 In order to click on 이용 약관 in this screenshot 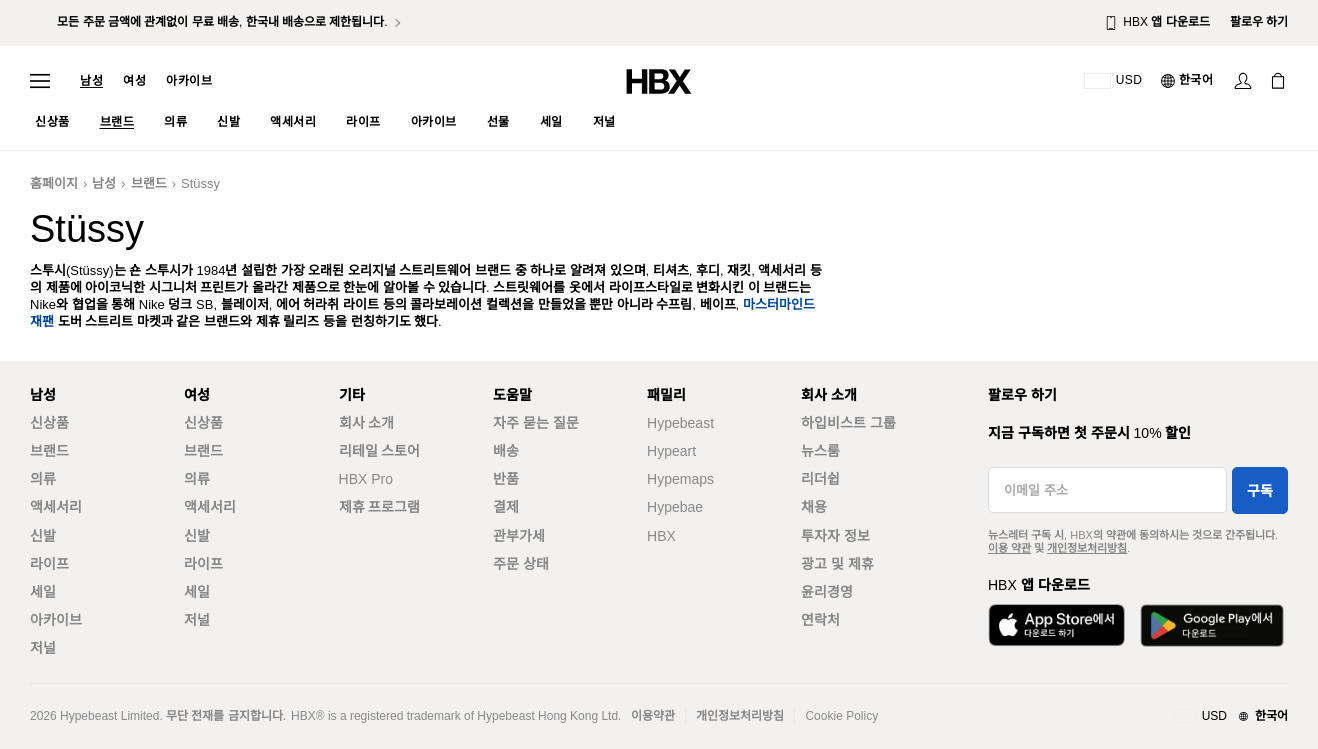, I will do `click(1009, 548)`.